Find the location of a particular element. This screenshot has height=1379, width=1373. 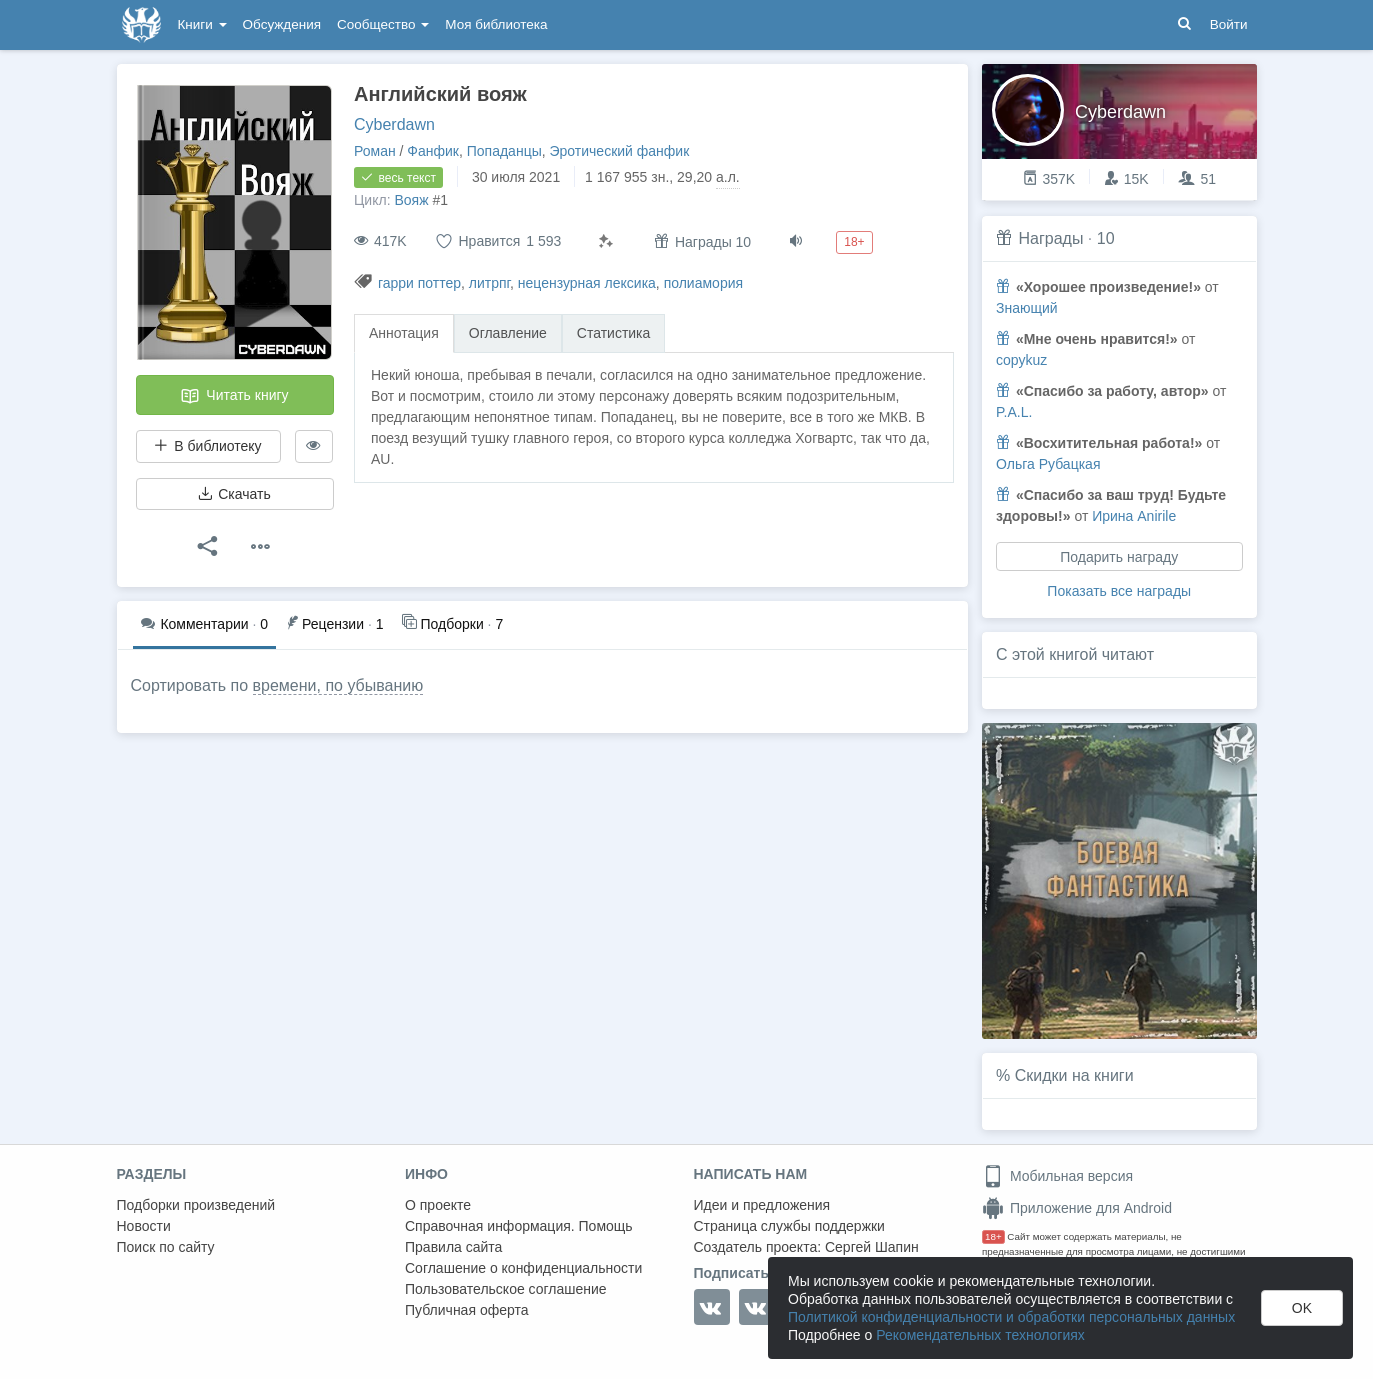

Правила сайта is located at coordinates (453, 1247).